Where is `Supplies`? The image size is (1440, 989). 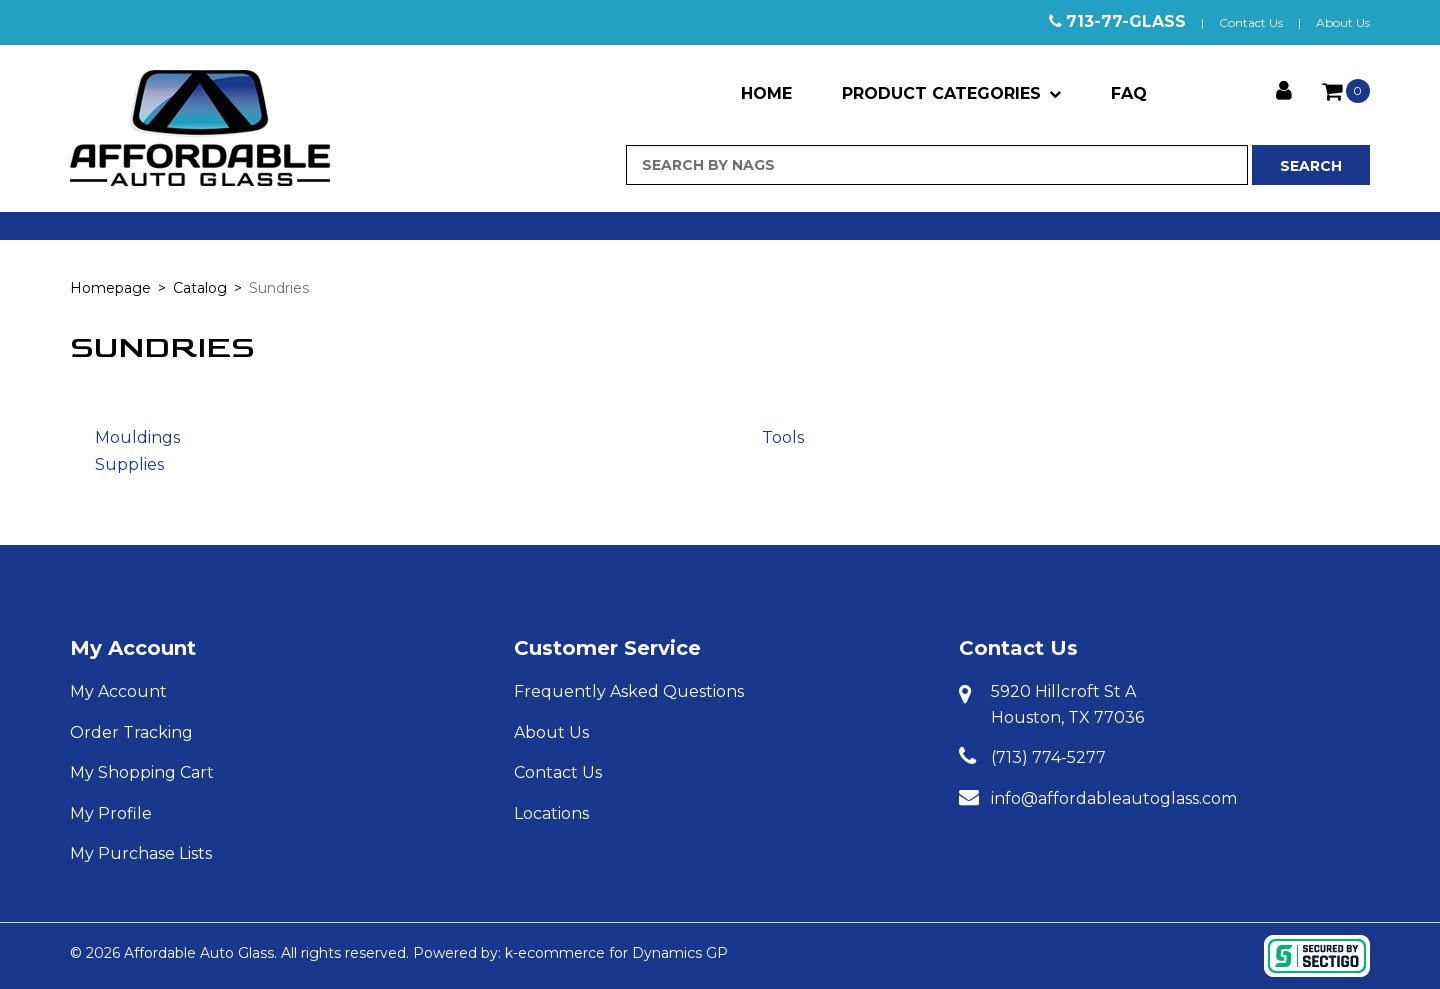
Supplies is located at coordinates (129, 464).